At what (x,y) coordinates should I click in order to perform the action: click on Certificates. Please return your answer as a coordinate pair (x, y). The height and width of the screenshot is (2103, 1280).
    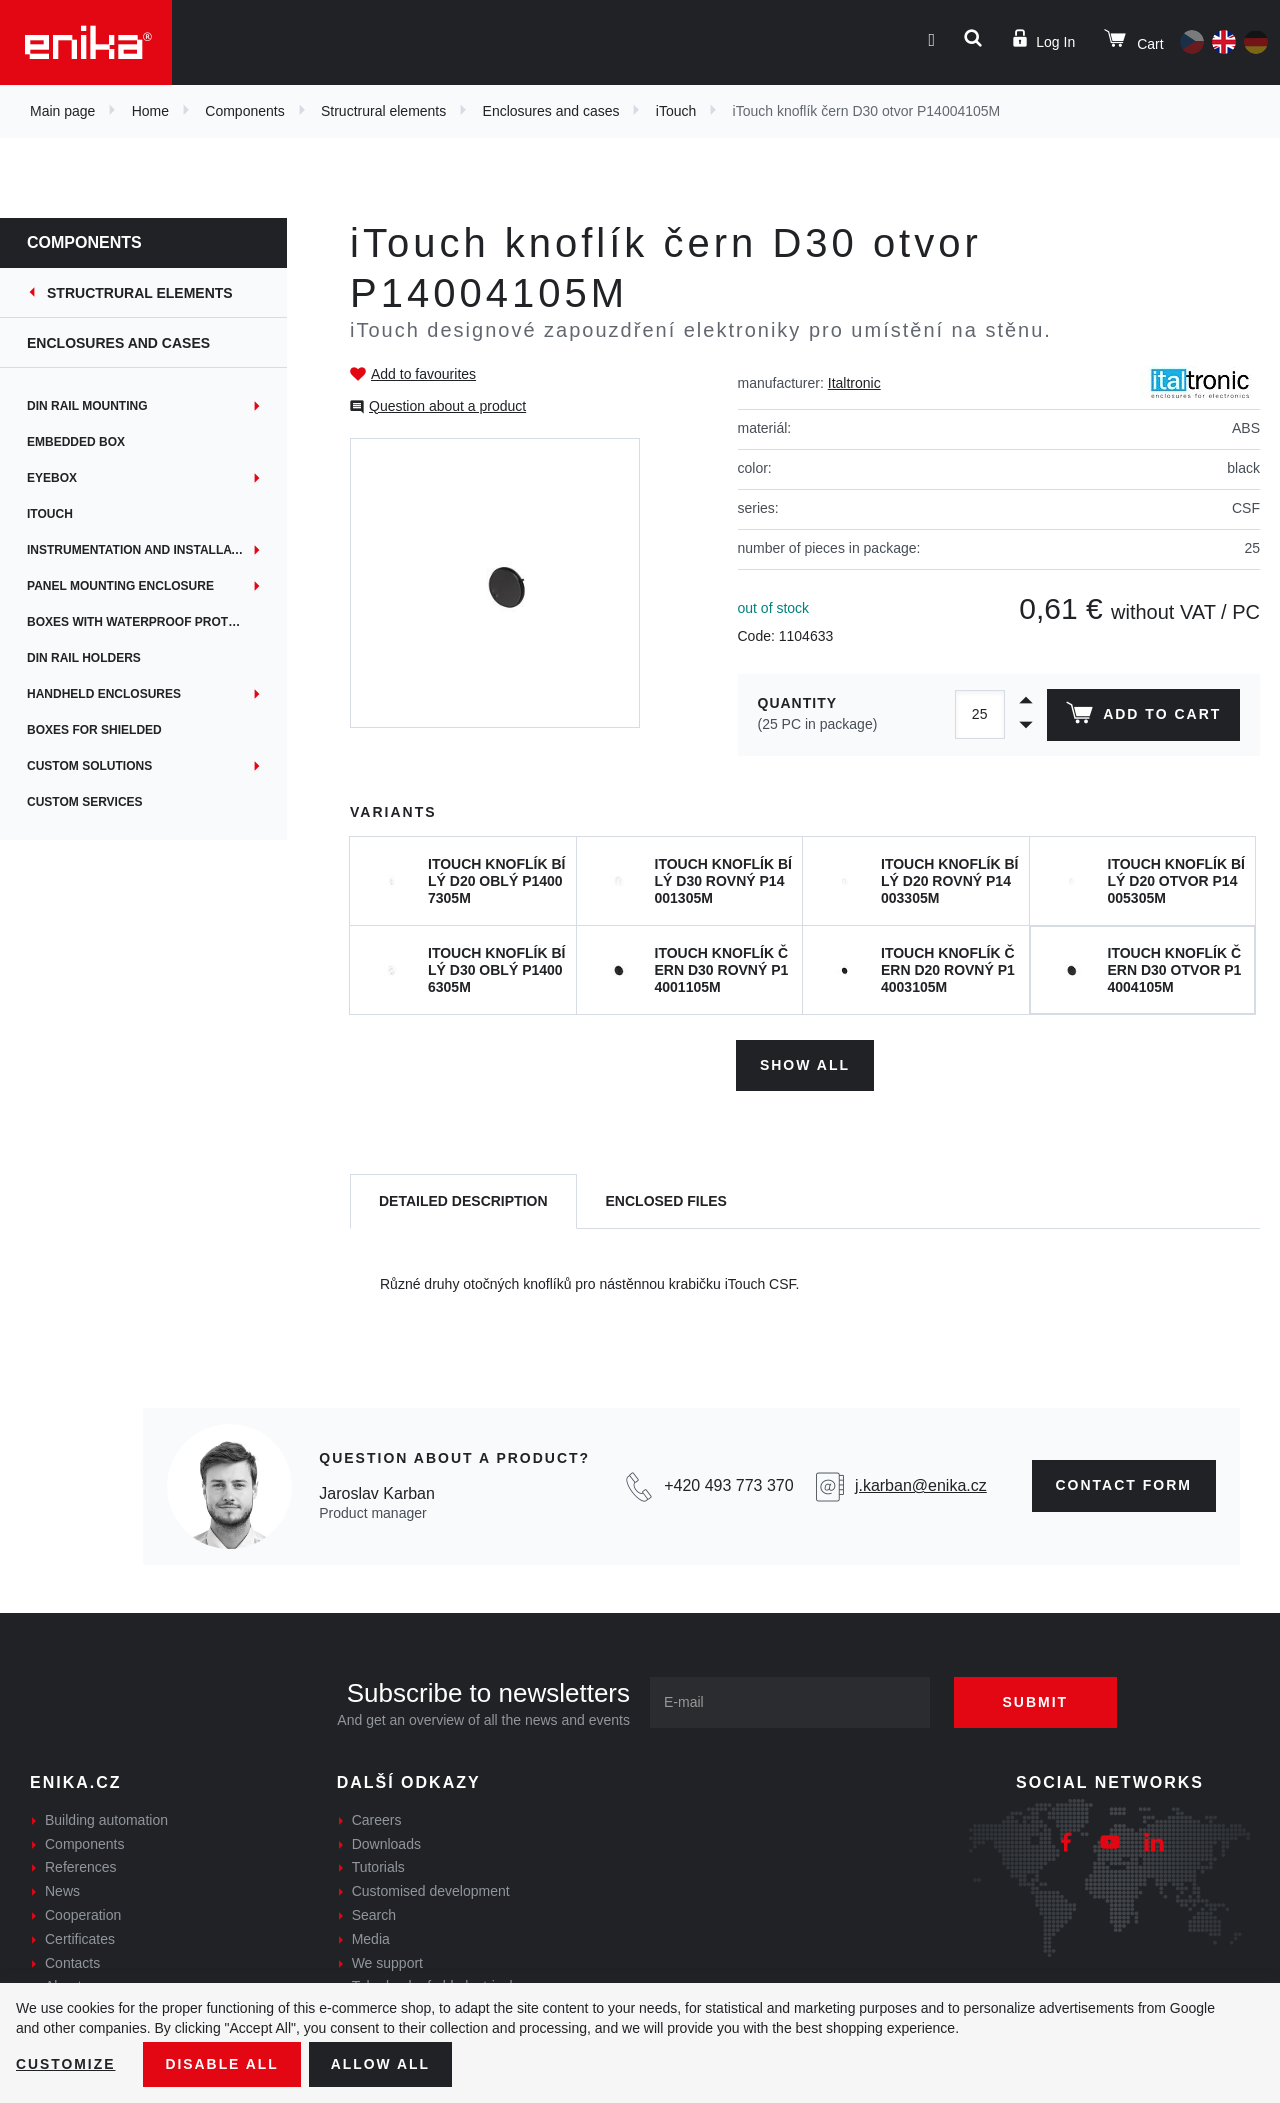
    Looking at the image, I should click on (80, 1938).